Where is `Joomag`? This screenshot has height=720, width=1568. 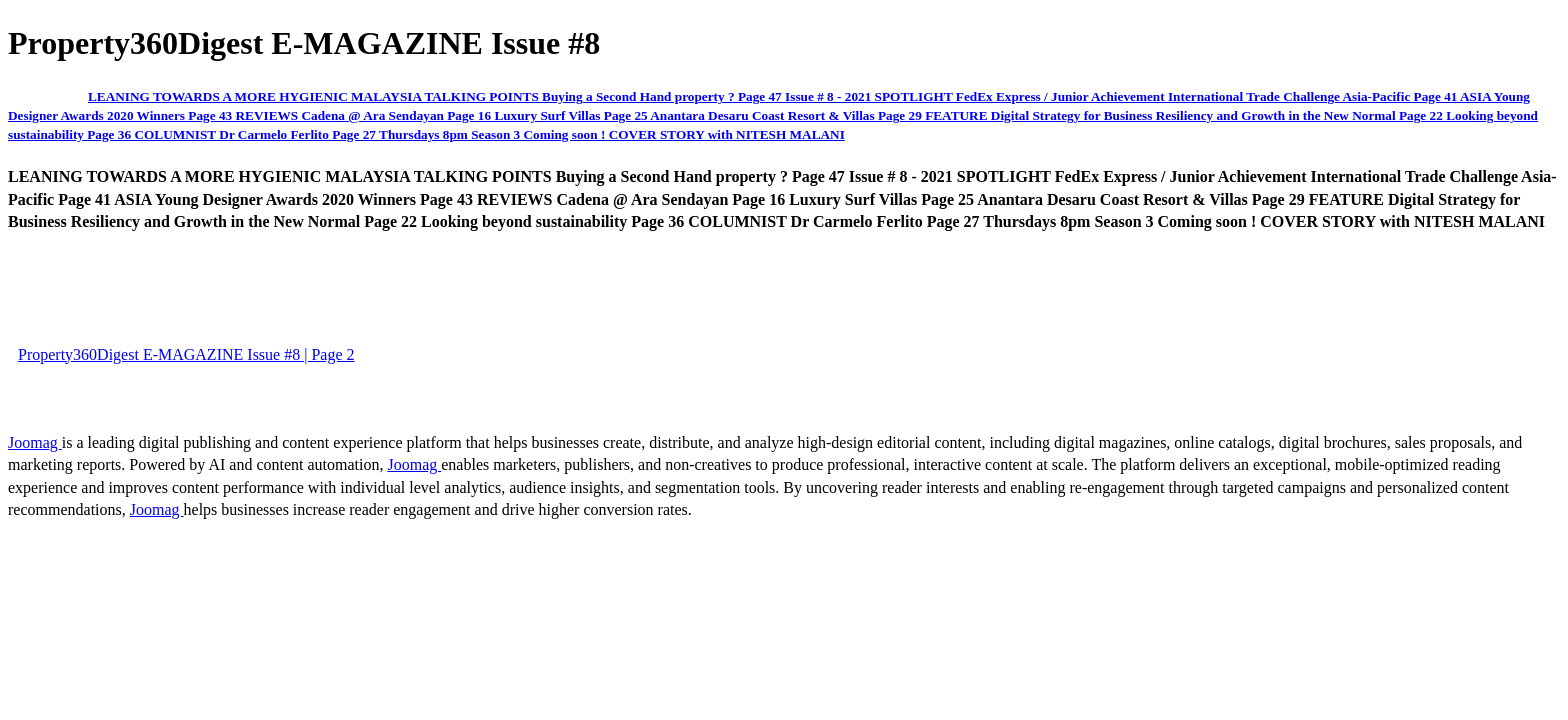 Joomag is located at coordinates (35, 442).